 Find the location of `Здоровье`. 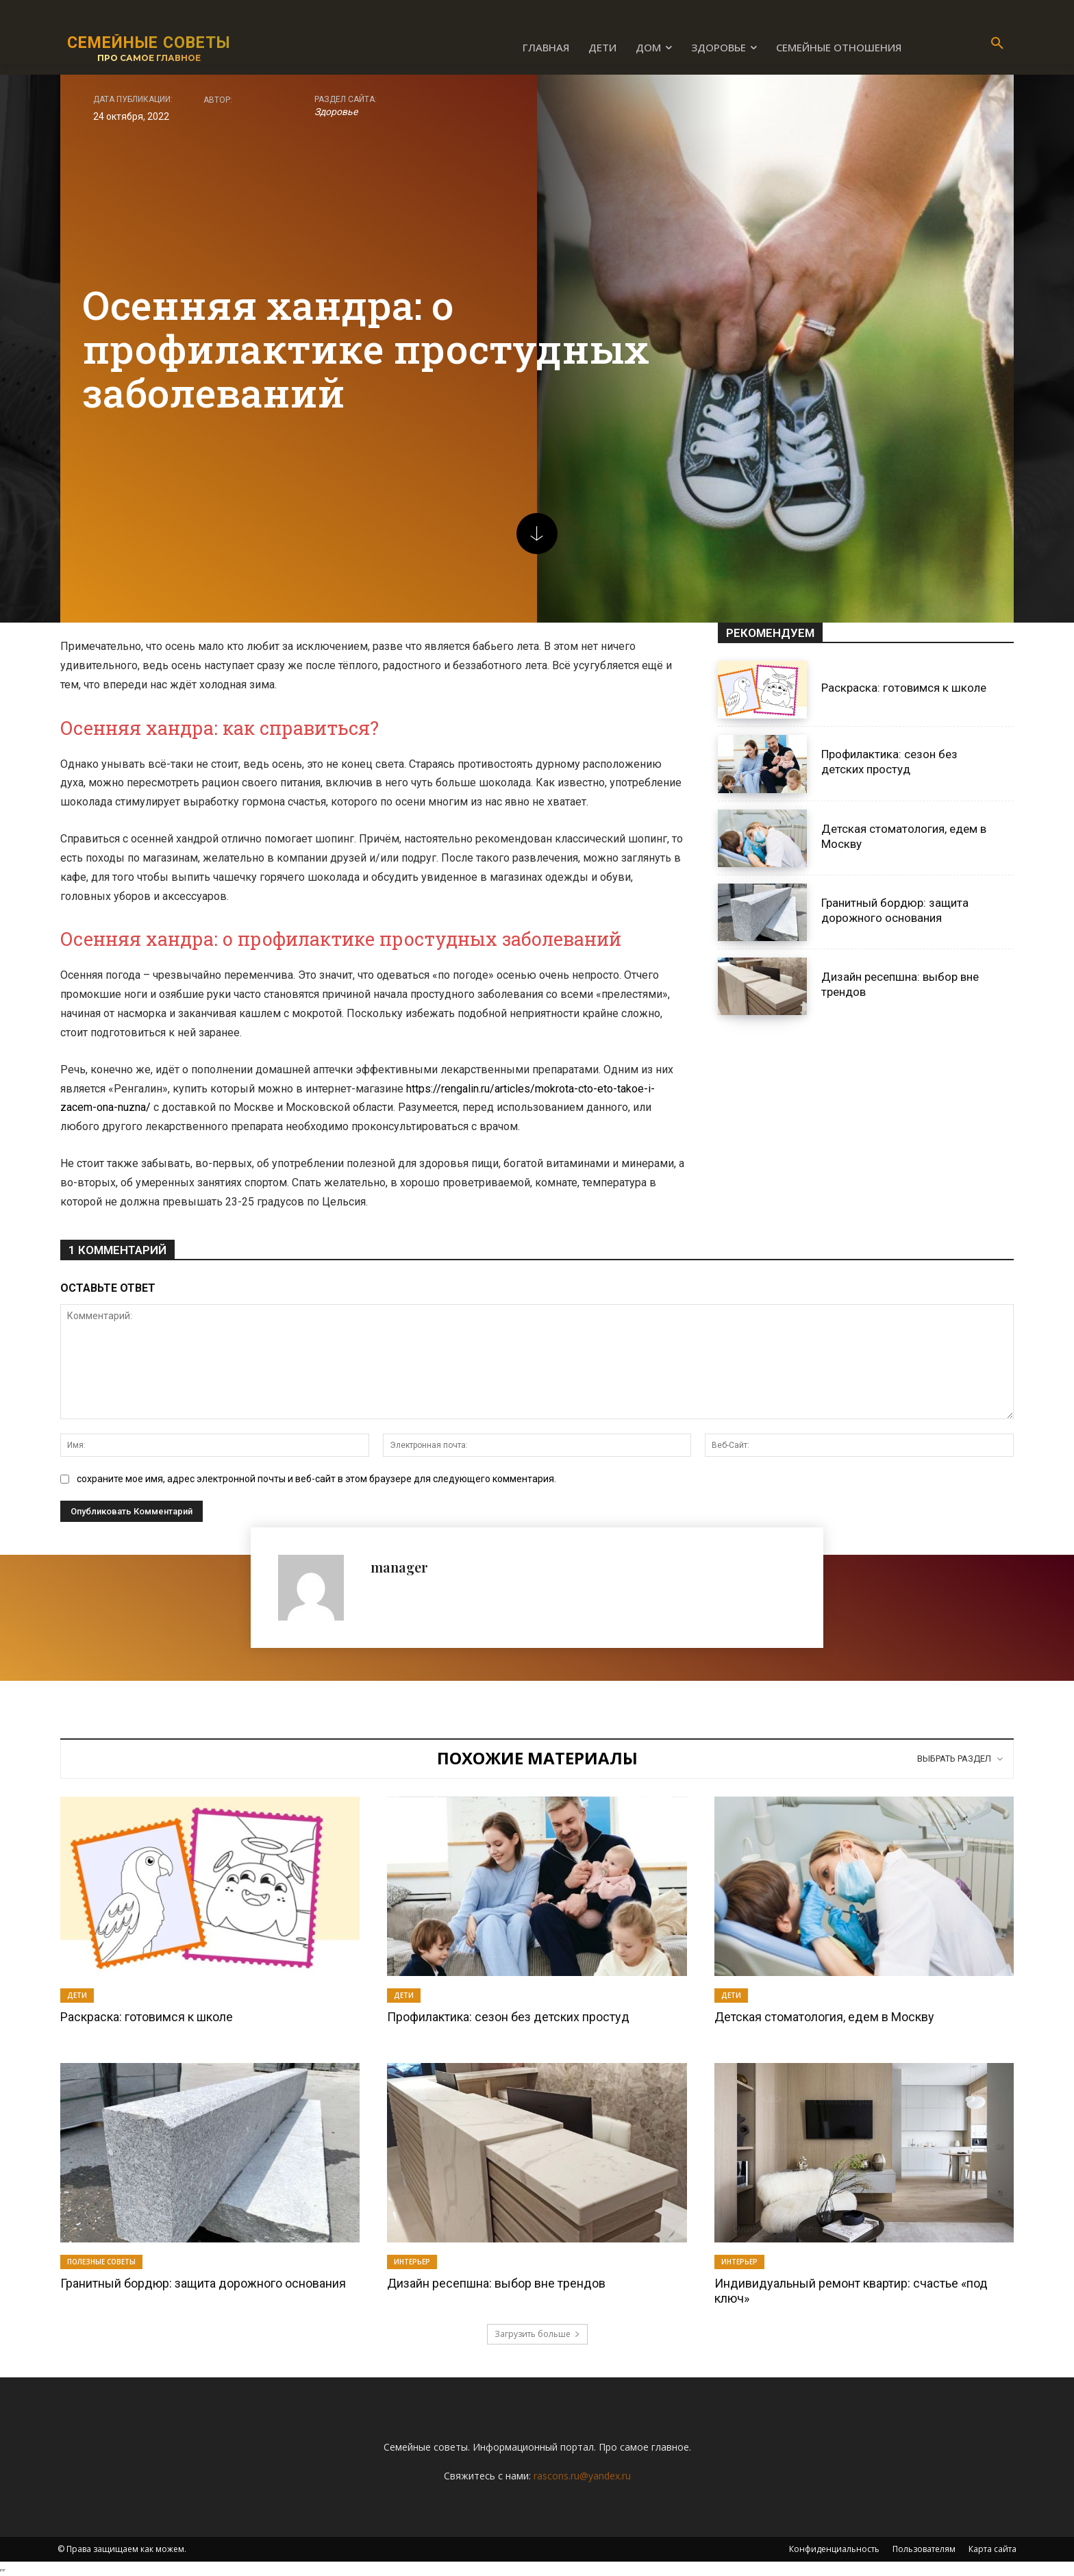

Здоровье is located at coordinates (336, 111).